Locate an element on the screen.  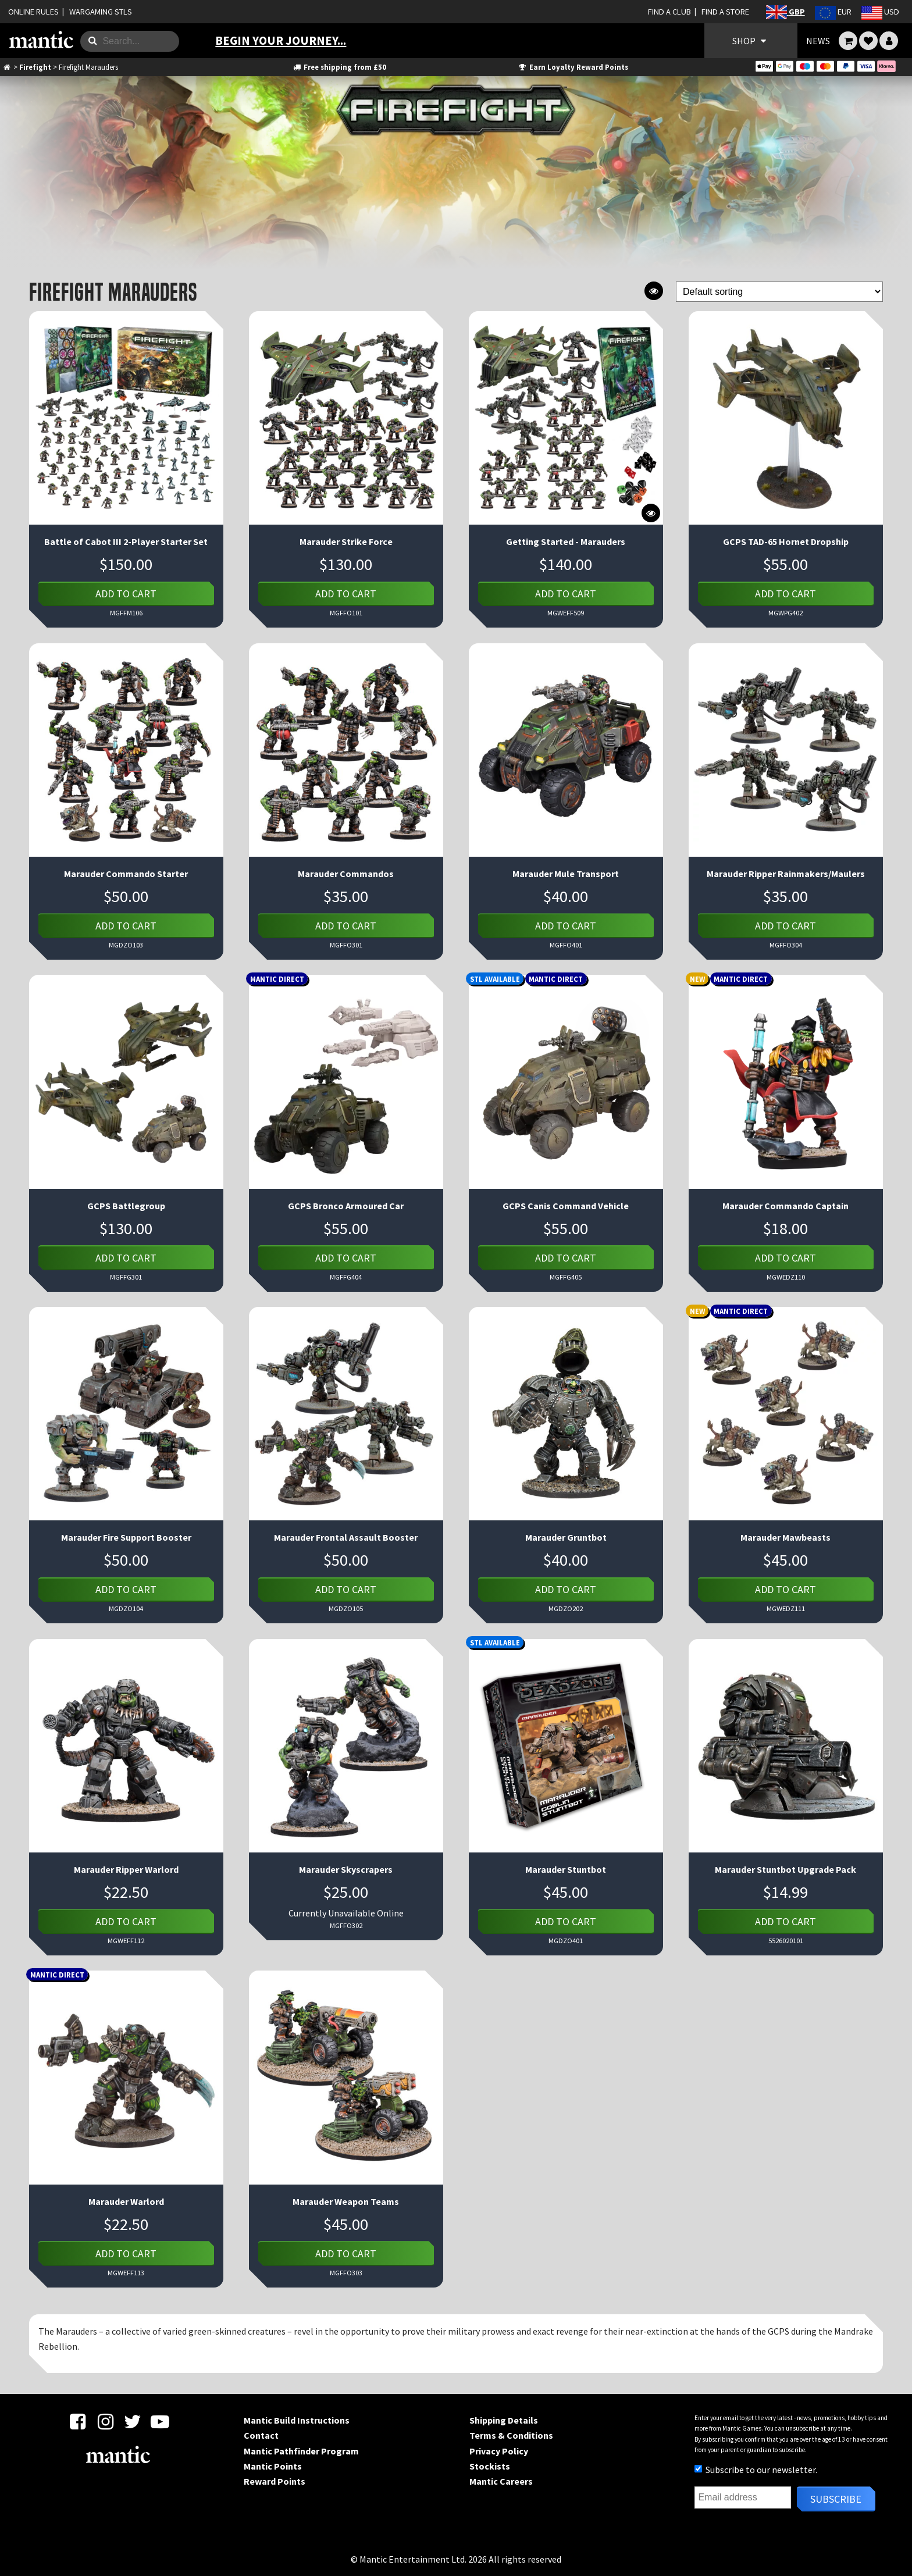
Add to cart is located at coordinates (125, 593).